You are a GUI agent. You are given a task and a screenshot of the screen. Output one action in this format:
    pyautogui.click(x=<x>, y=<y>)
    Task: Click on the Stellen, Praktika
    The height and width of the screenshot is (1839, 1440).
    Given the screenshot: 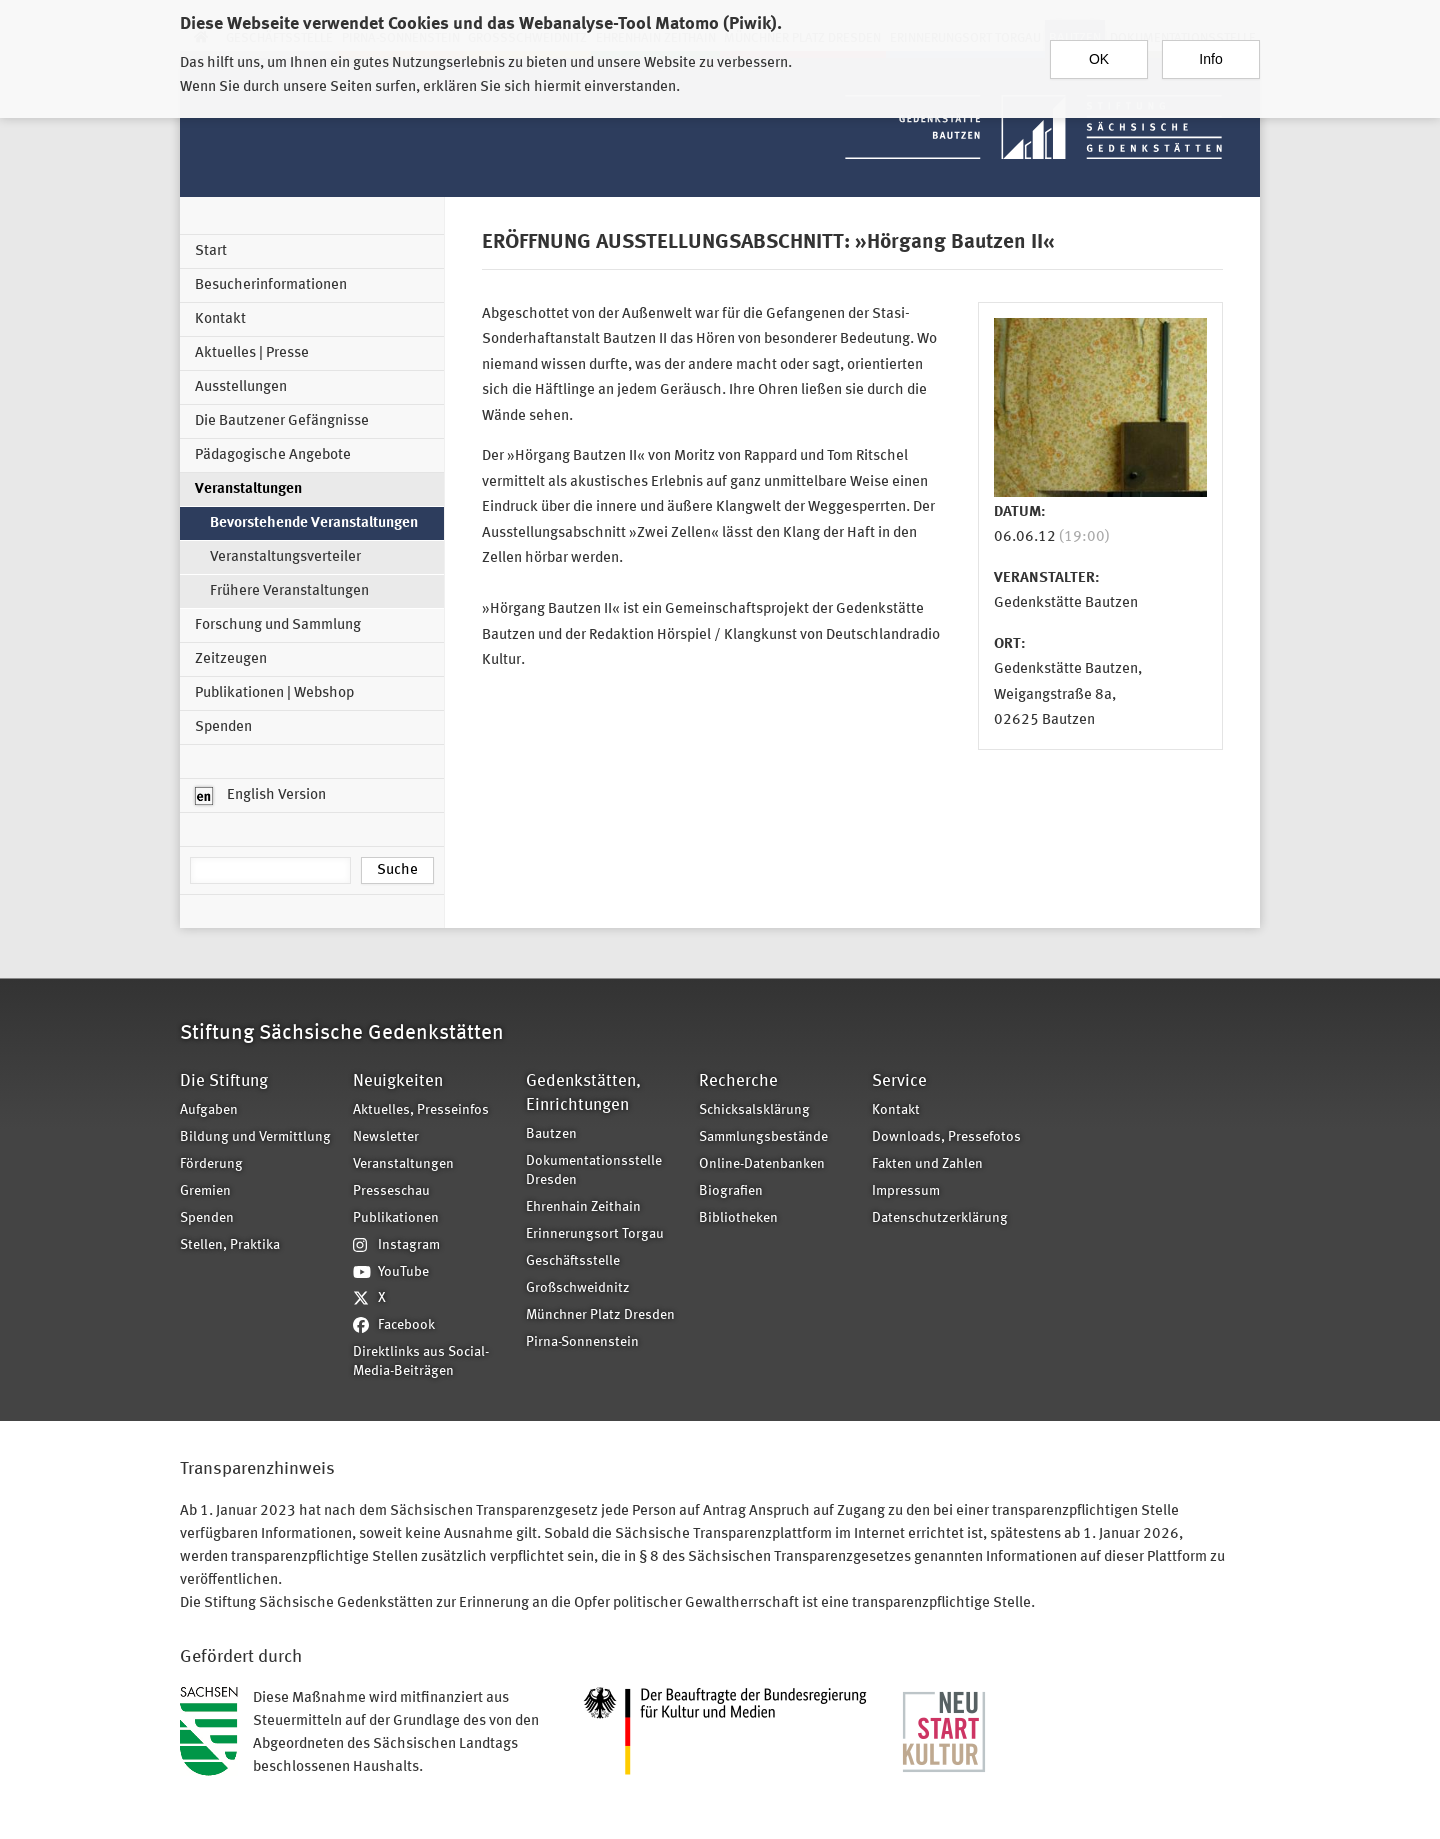 What is the action you would take?
    pyautogui.click(x=230, y=1245)
    